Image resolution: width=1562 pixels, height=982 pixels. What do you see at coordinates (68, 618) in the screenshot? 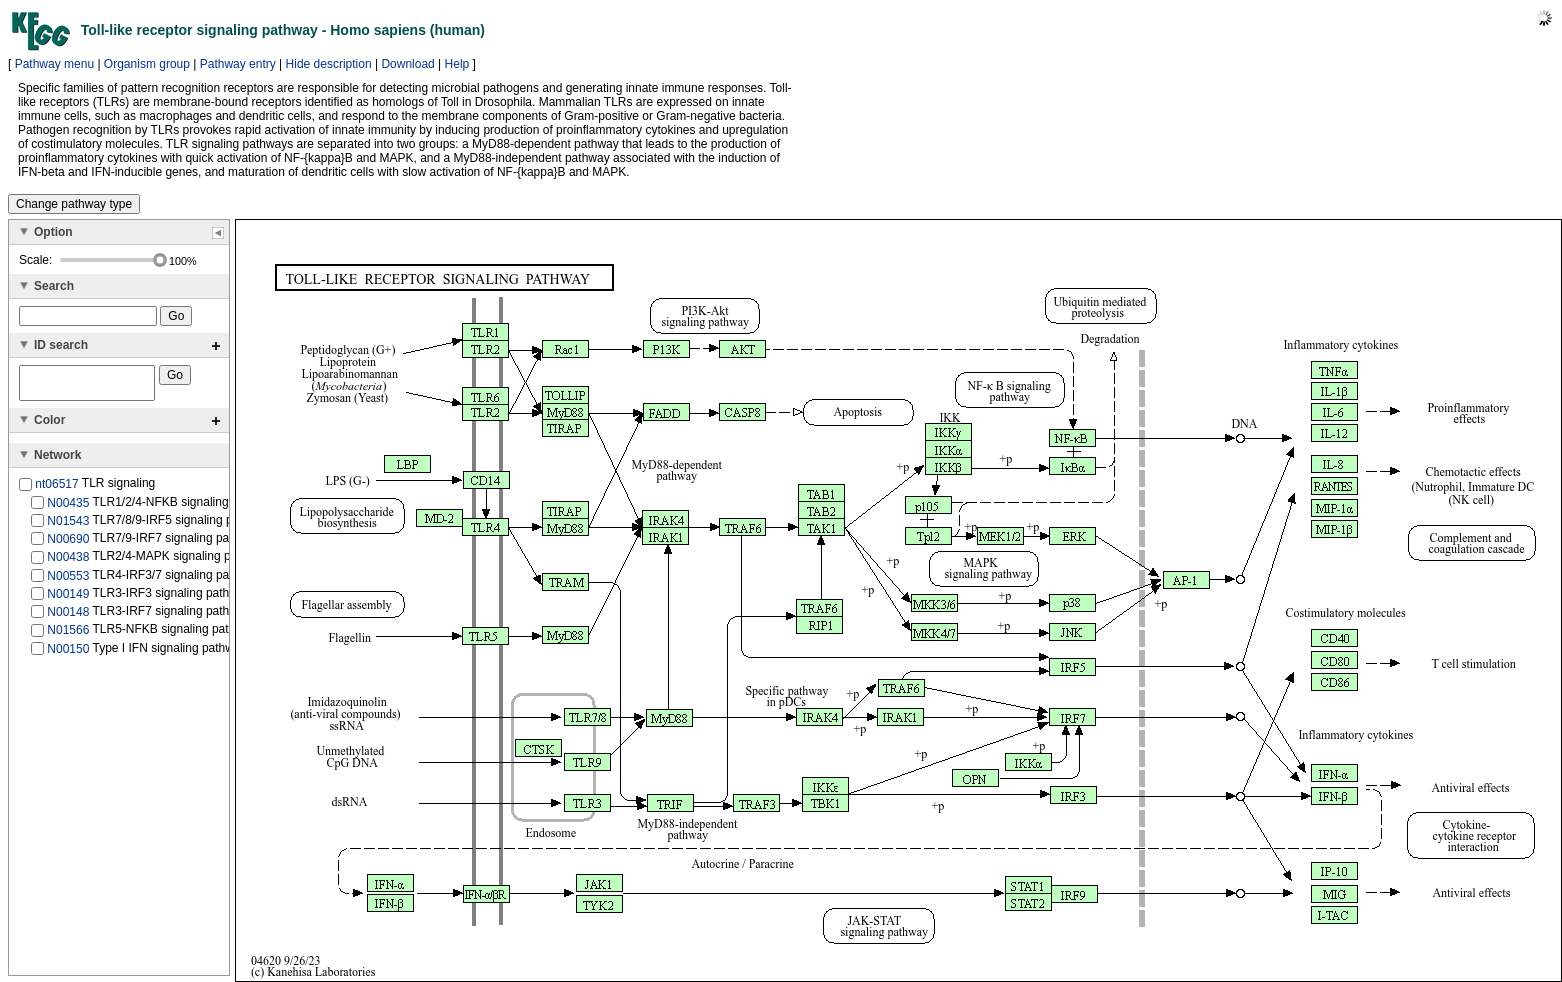
I see `N00148` at bounding box center [68, 618].